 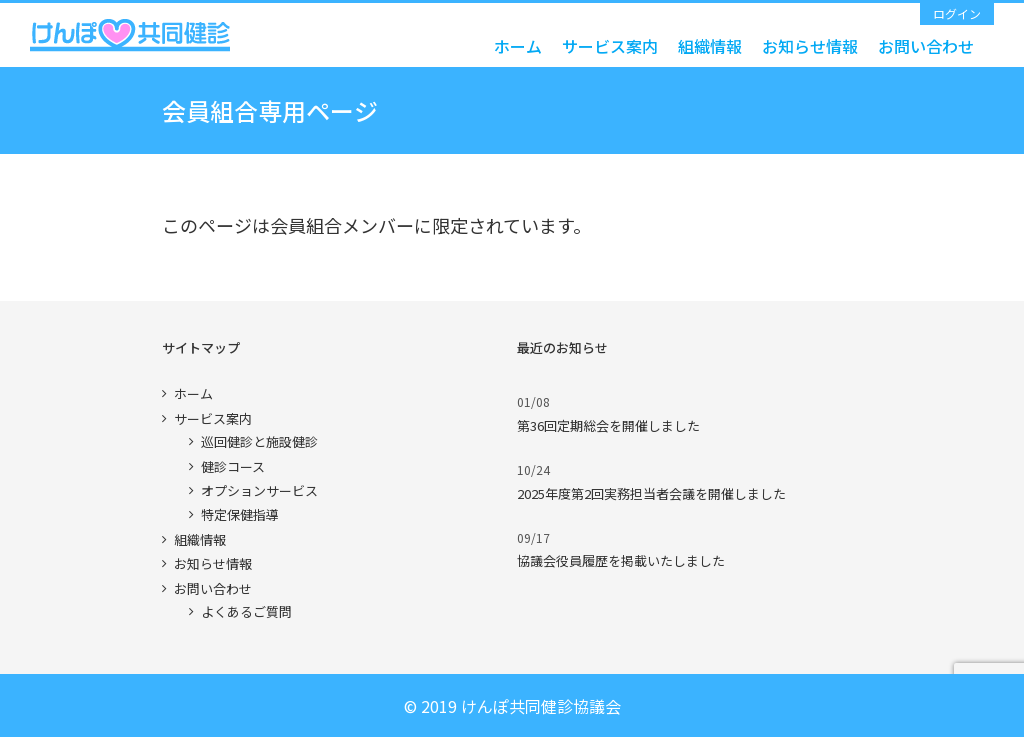 I want to click on 協議会役員履歴を掲載いたしました, so click(x=621, y=560).